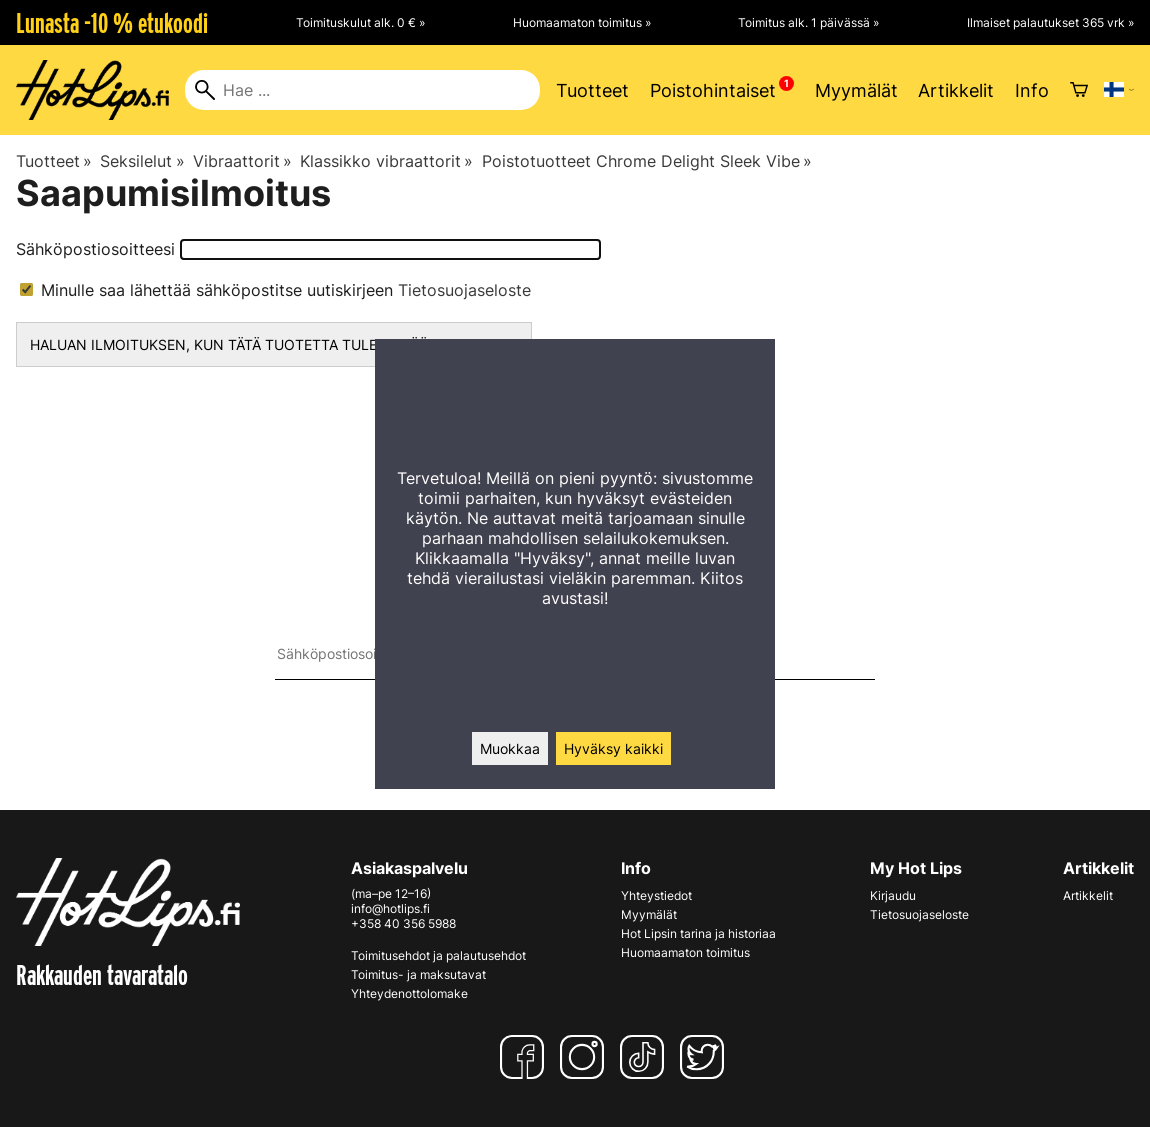 This screenshot has height=1127, width=1150. What do you see at coordinates (403, 923) in the screenshot?
I see `+358 40 356 5988` at bounding box center [403, 923].